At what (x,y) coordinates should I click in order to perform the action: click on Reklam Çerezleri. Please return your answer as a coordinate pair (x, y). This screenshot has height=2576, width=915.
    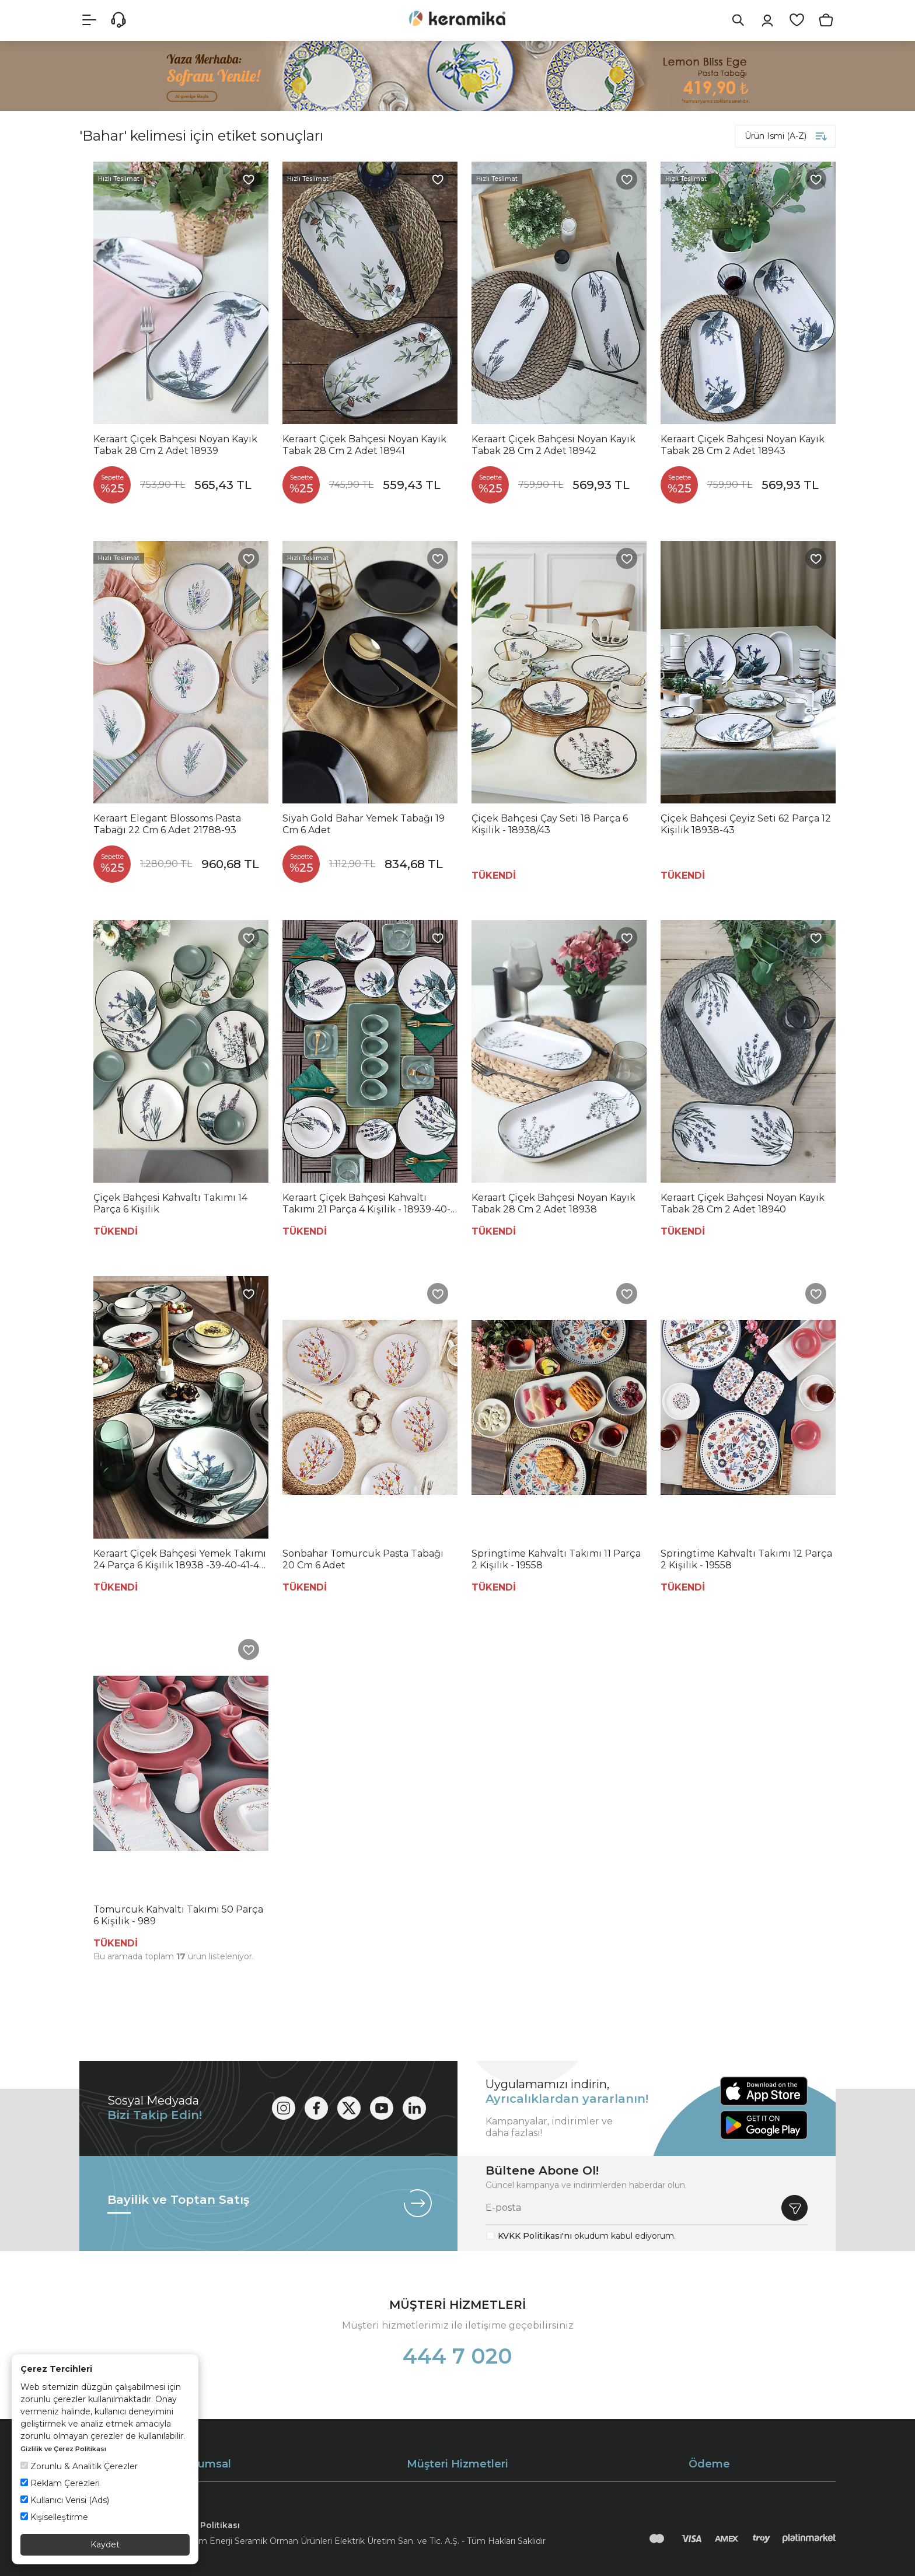
    Looking at the image, I should click on (60, 2483).